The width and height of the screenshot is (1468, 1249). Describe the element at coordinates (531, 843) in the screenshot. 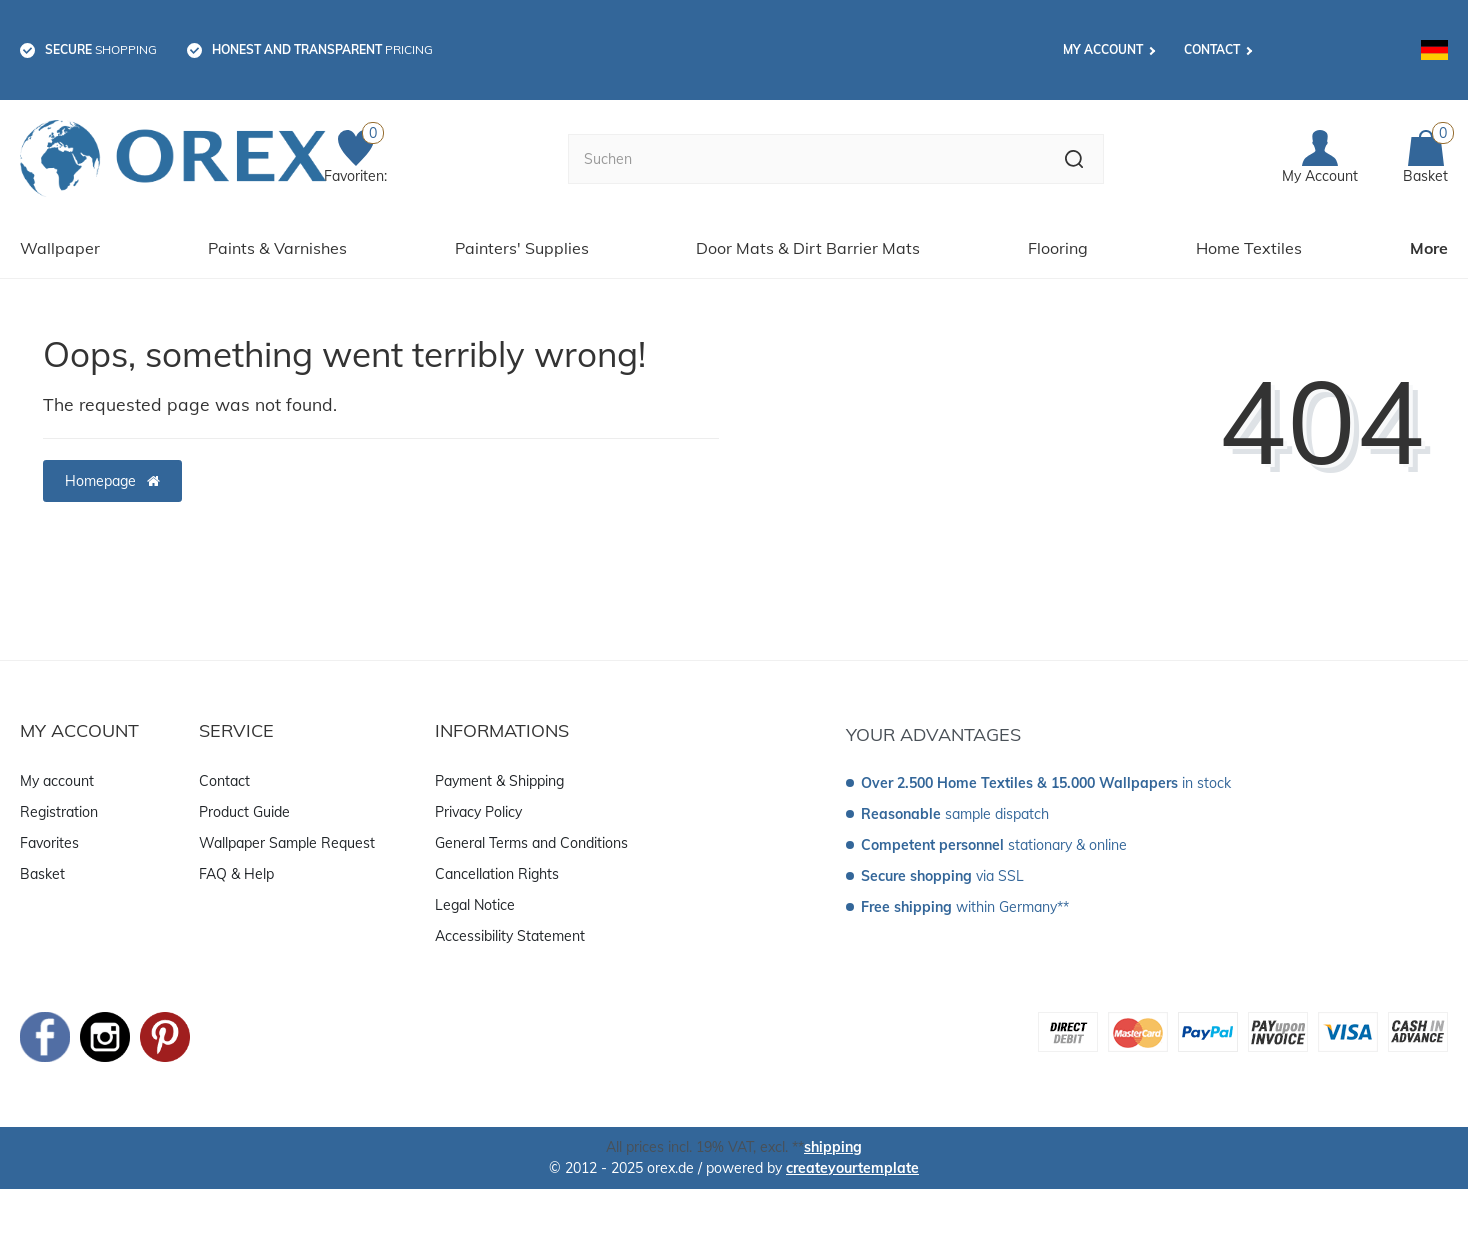

I see `General Terms and Conditions` at that location.